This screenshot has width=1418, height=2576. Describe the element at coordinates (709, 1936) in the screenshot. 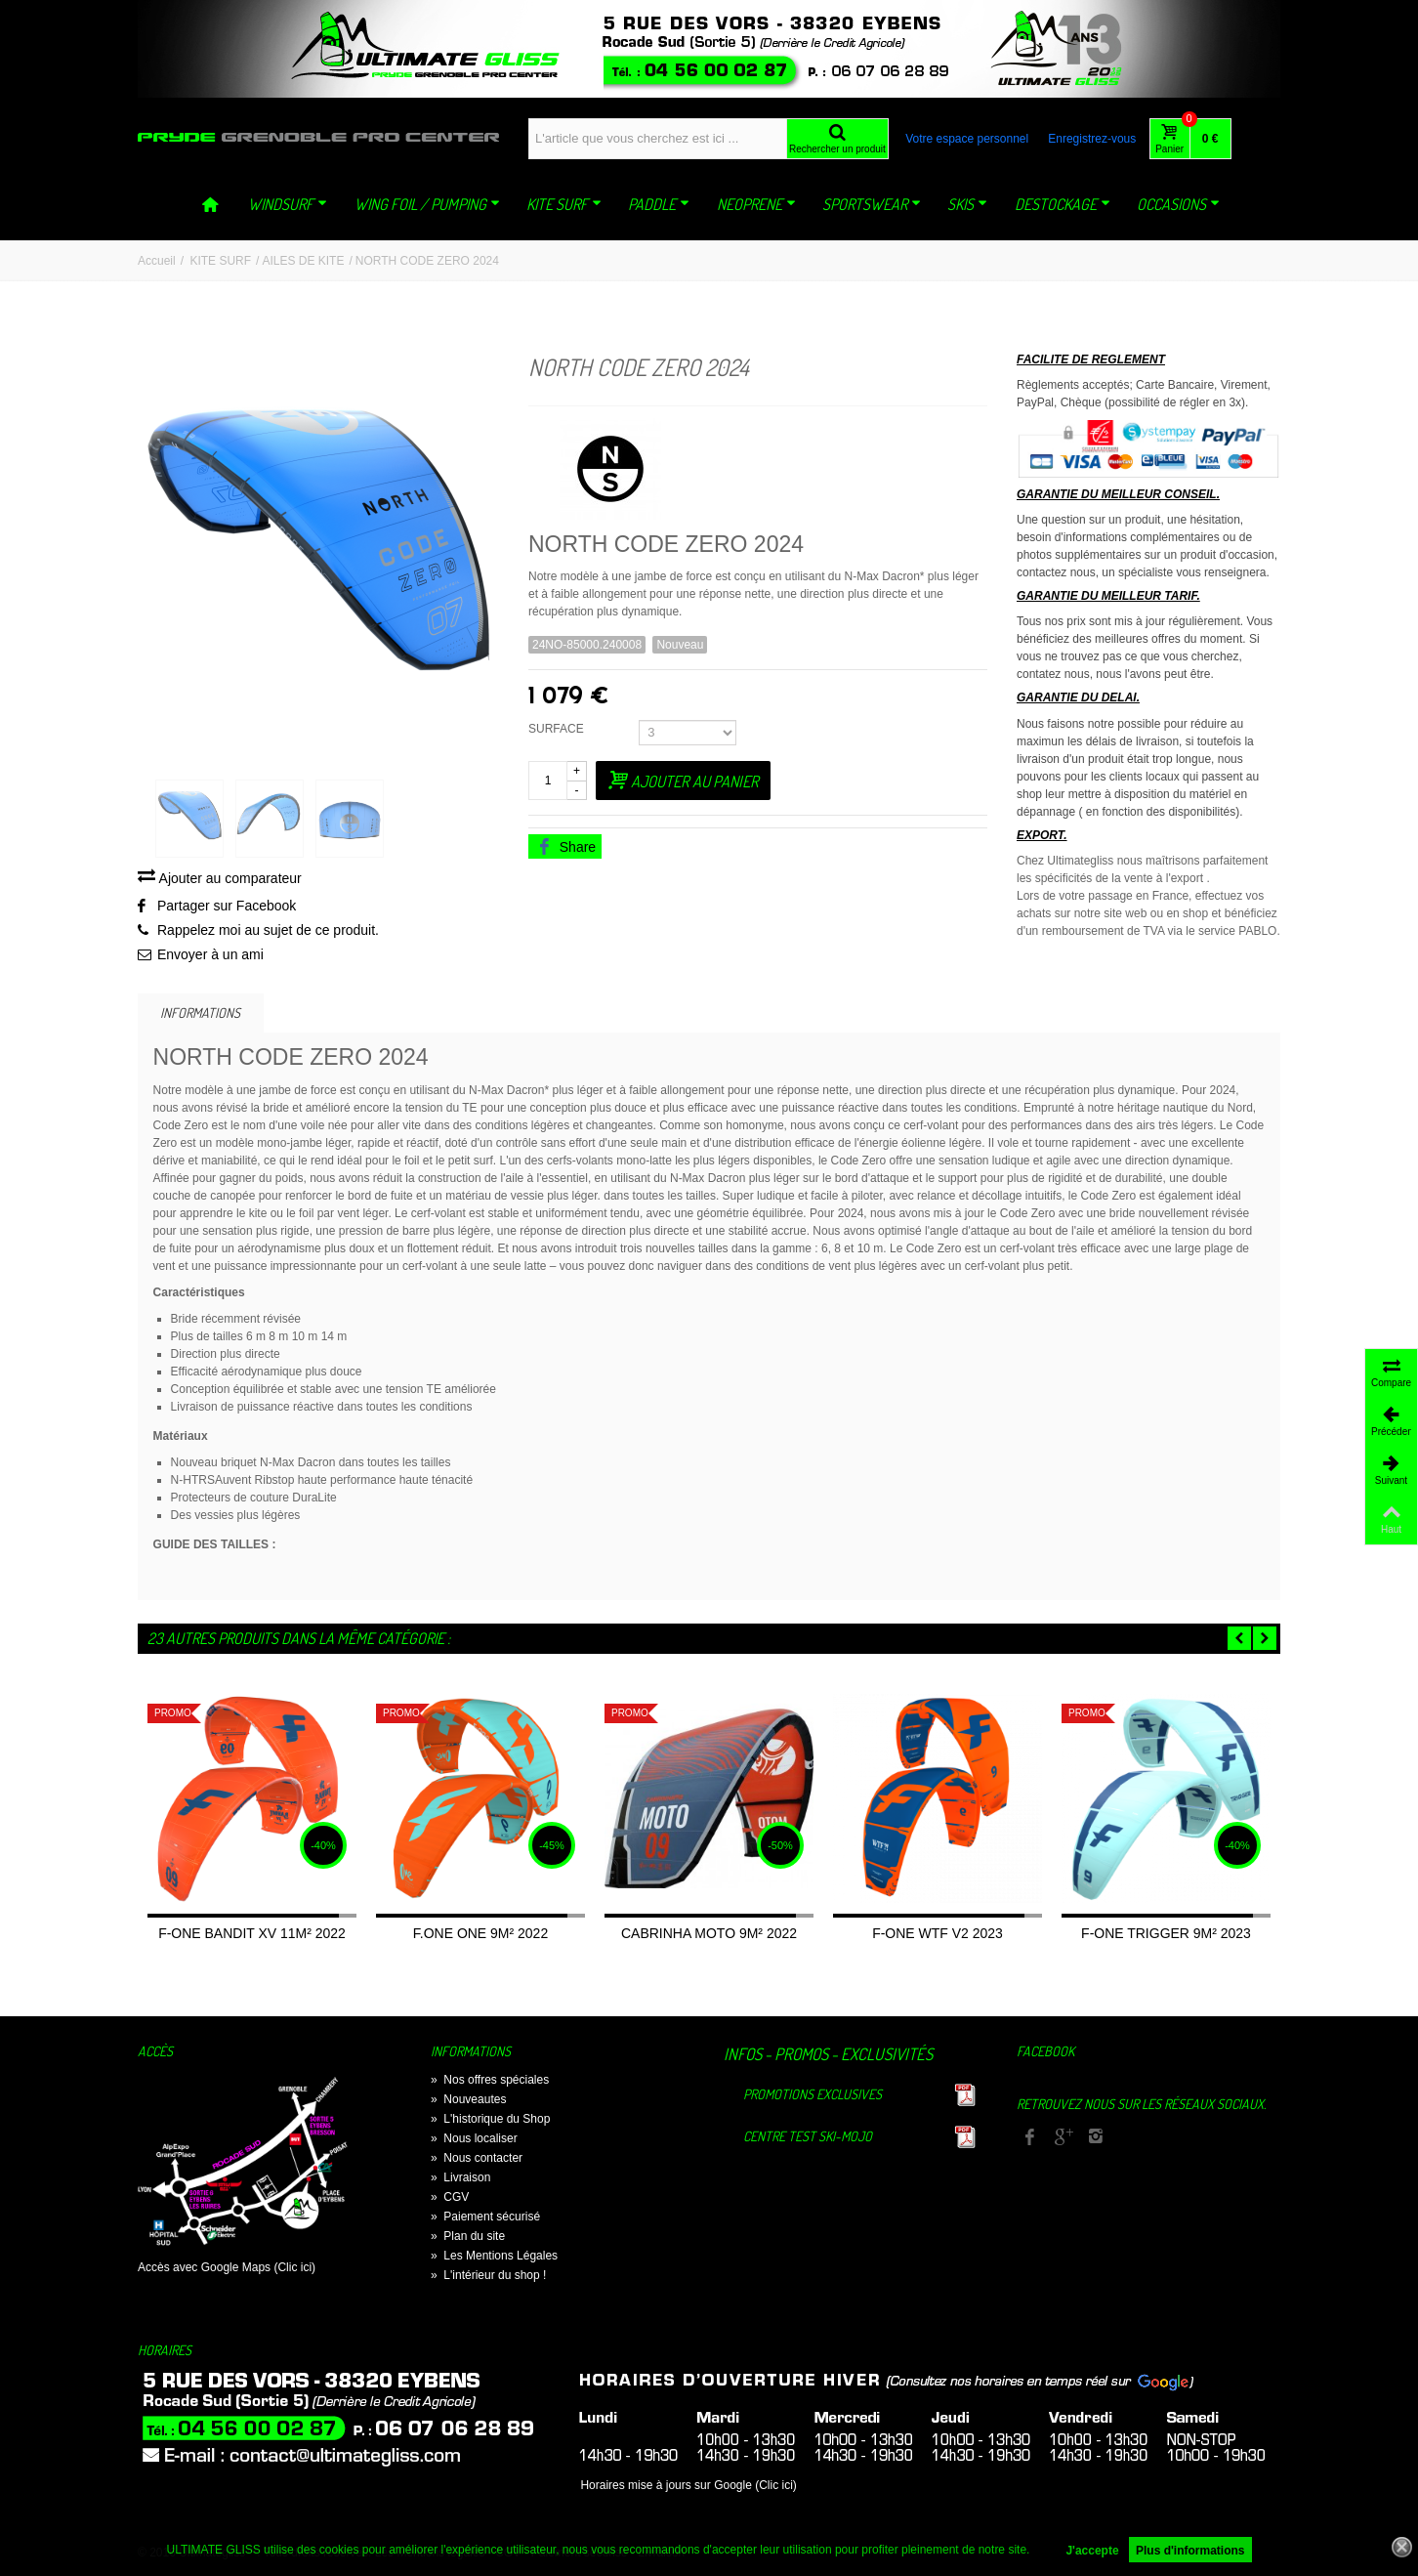

I see `CABRINHA MOTO 9M² 2022` at that location.